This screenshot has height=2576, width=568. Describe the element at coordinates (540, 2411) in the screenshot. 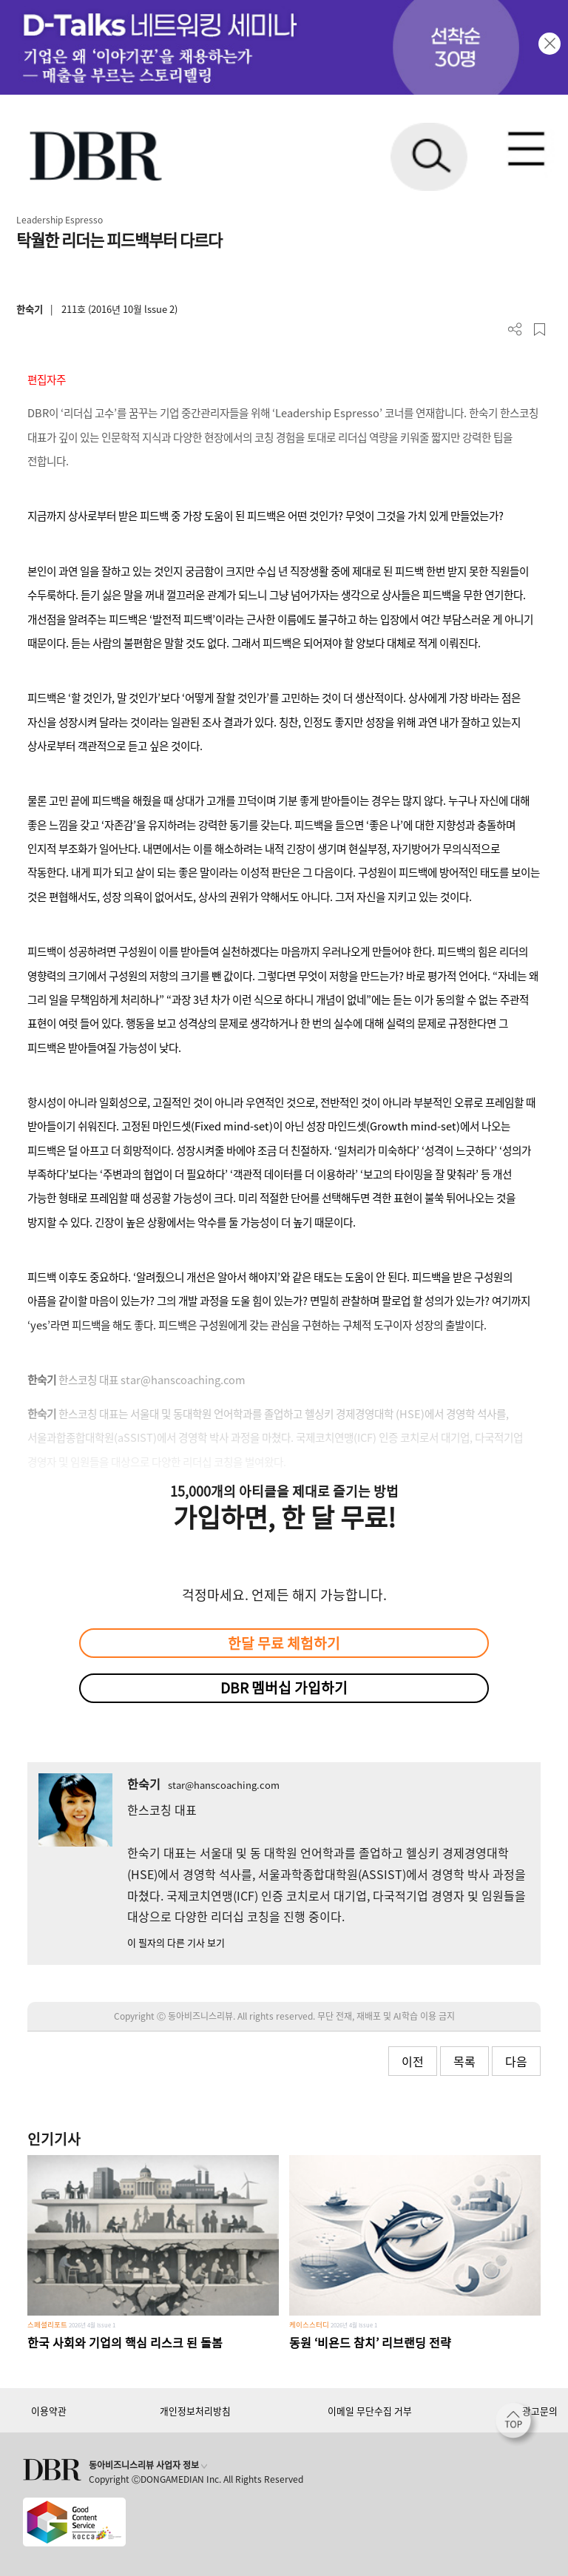

I see `광고문의` at that location.